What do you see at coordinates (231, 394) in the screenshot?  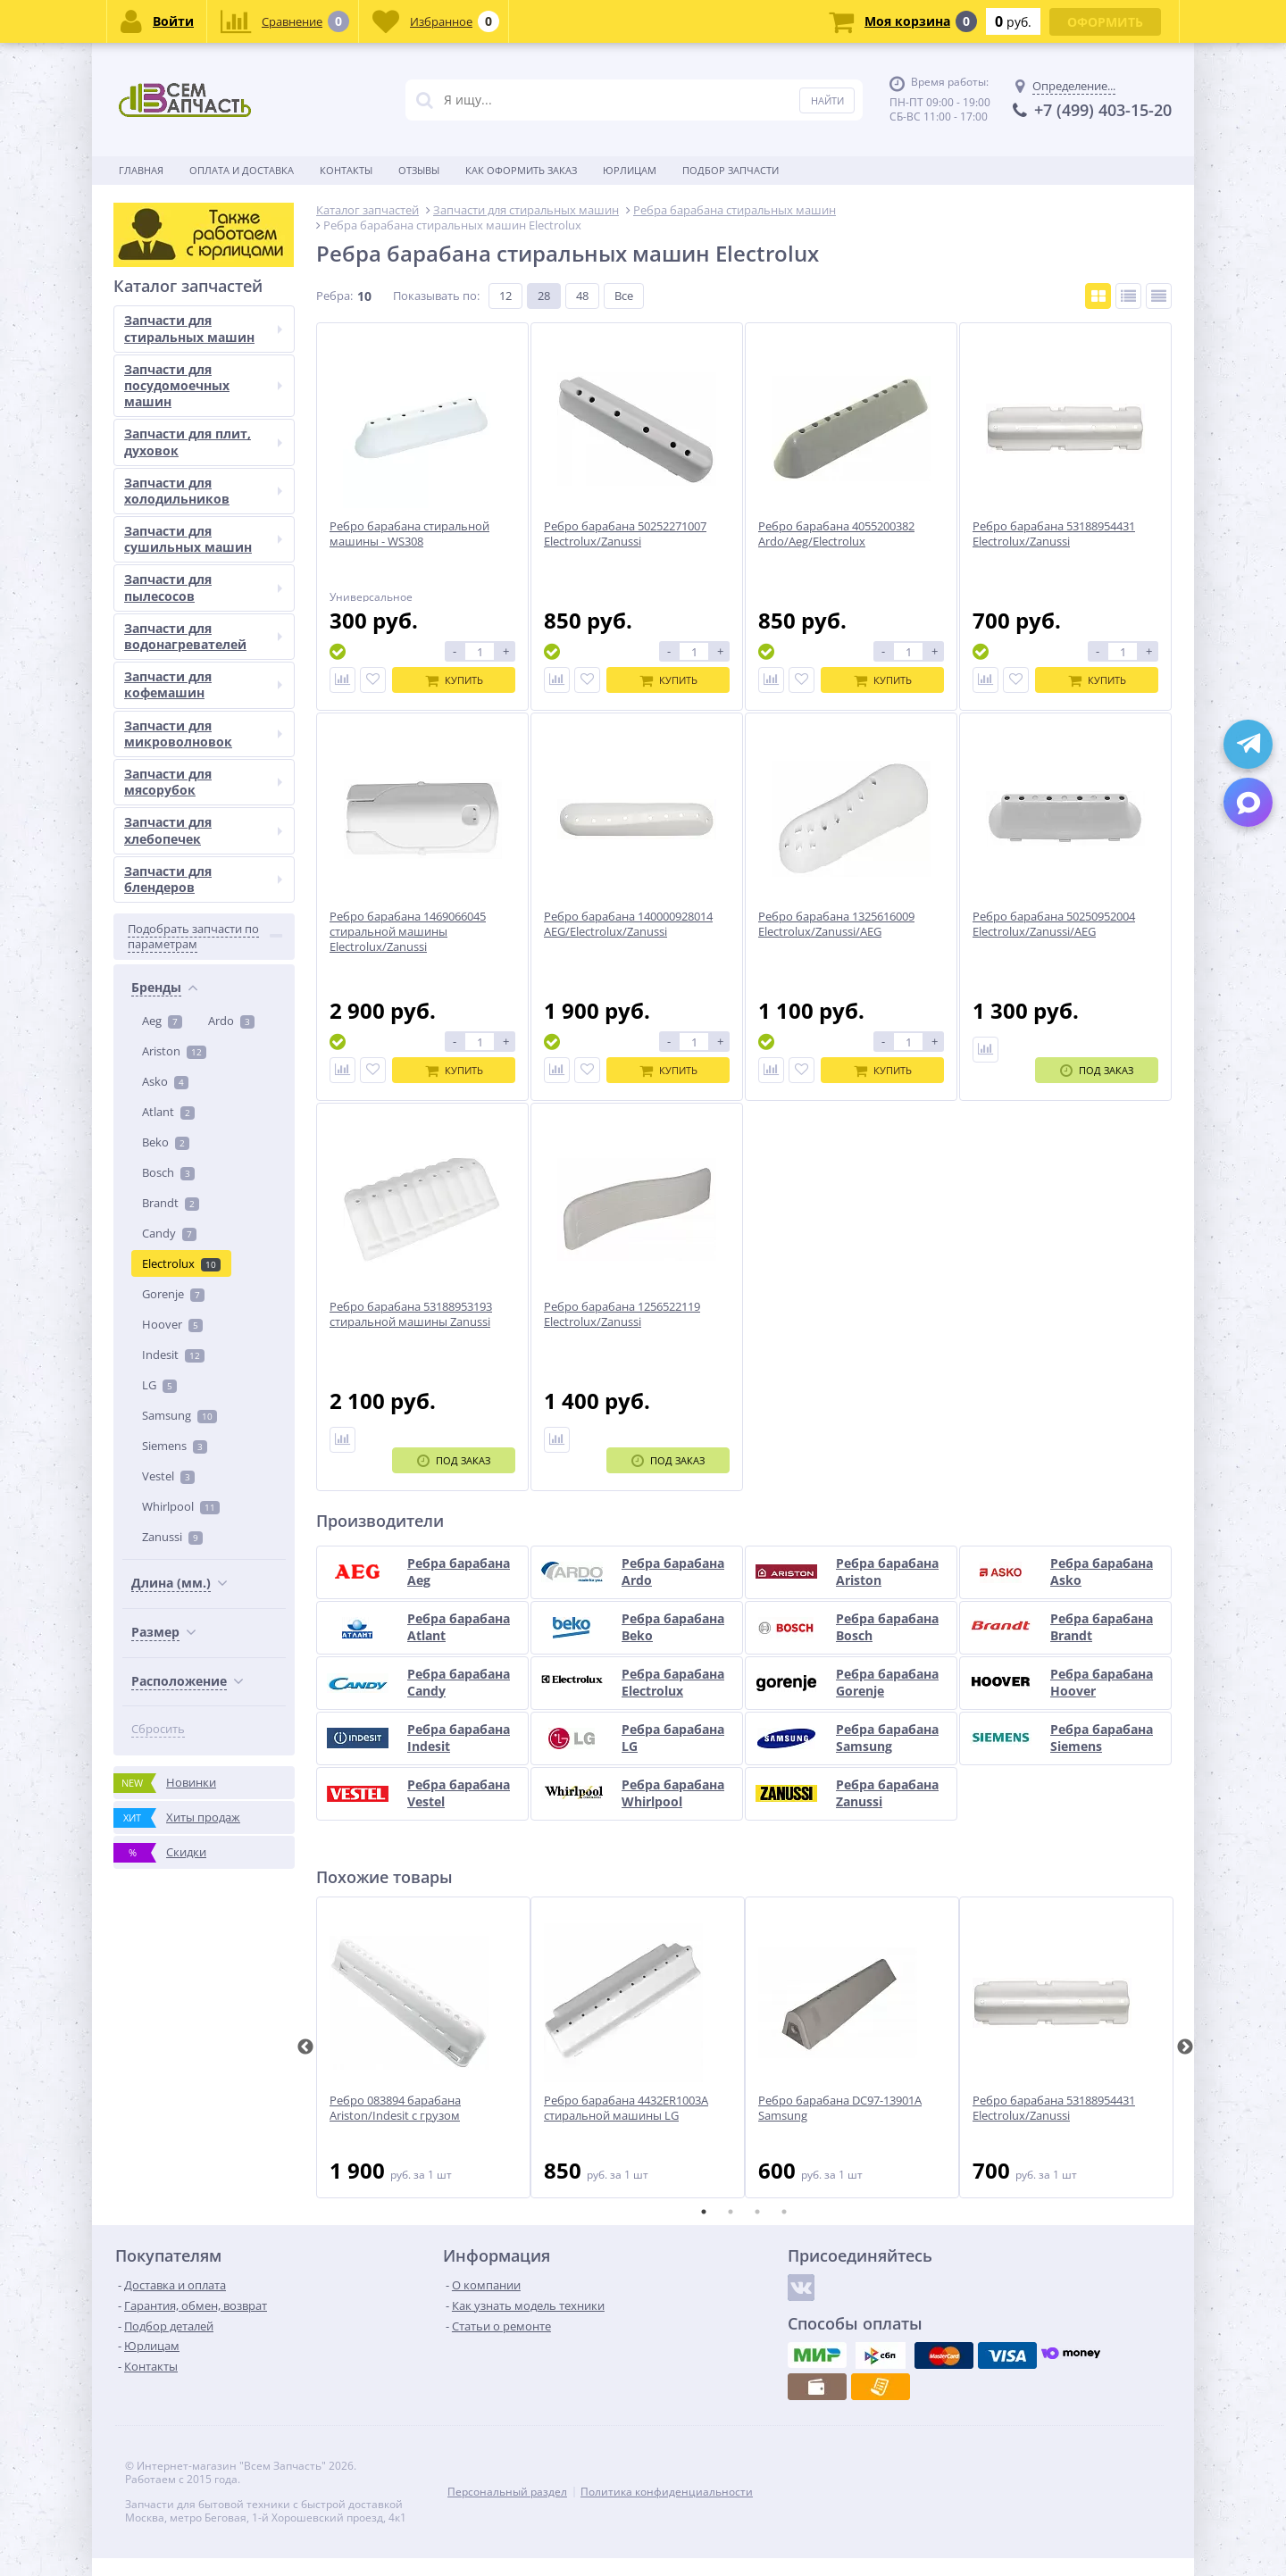 I see `Ardo` at bounding box center [231, 394].